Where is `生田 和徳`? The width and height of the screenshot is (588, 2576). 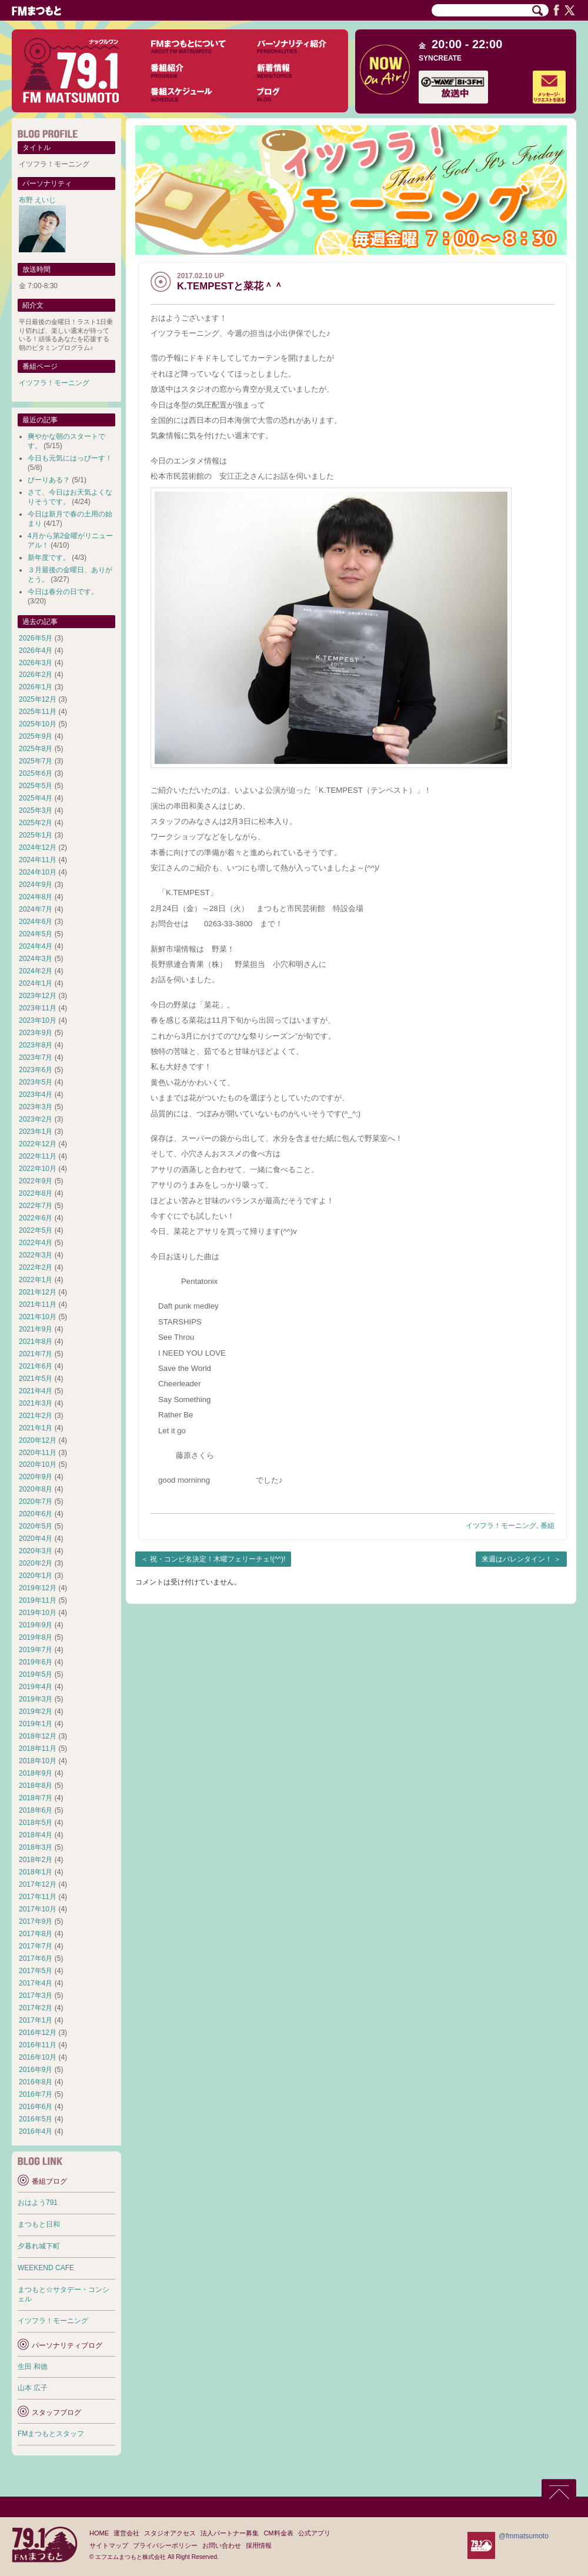 生田 和徳 is located at coordinates (33, 2367).